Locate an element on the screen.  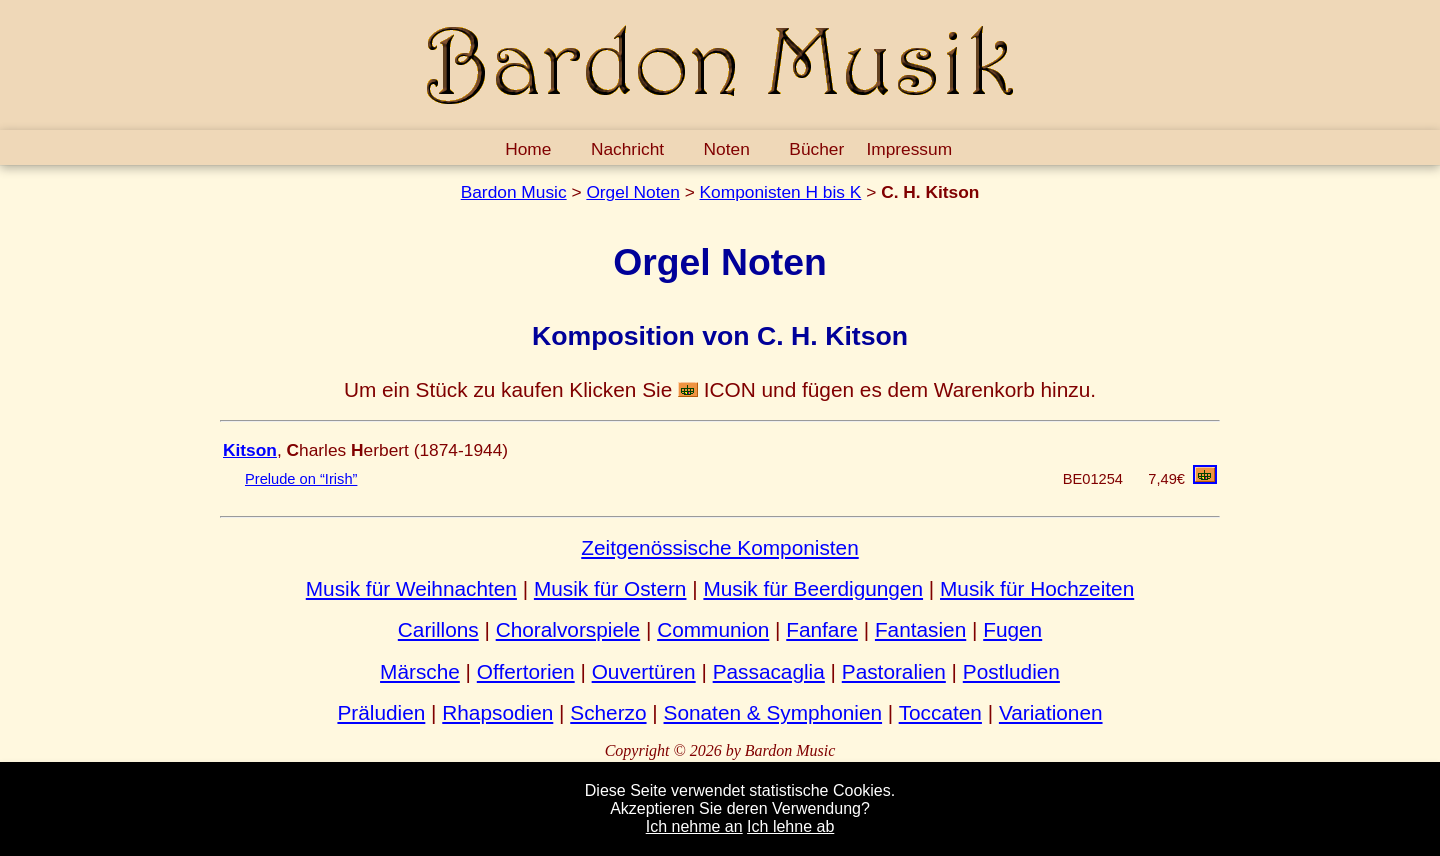
Ich nehme an is located at coordinates (694, 826).